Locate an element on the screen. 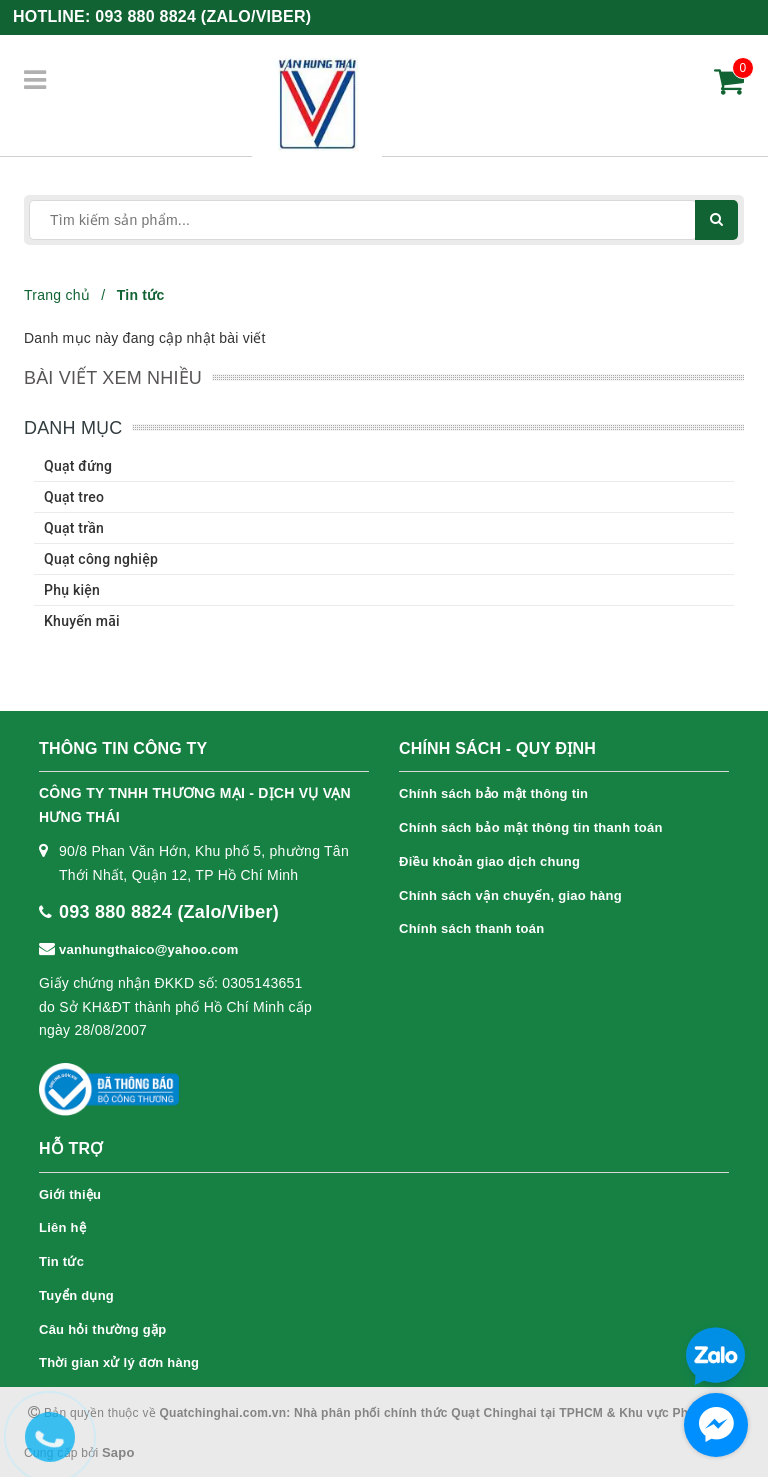 The image size is (768, 1477). Thời gian xử lý đơn hàng is located at coordinates (119, 1362).